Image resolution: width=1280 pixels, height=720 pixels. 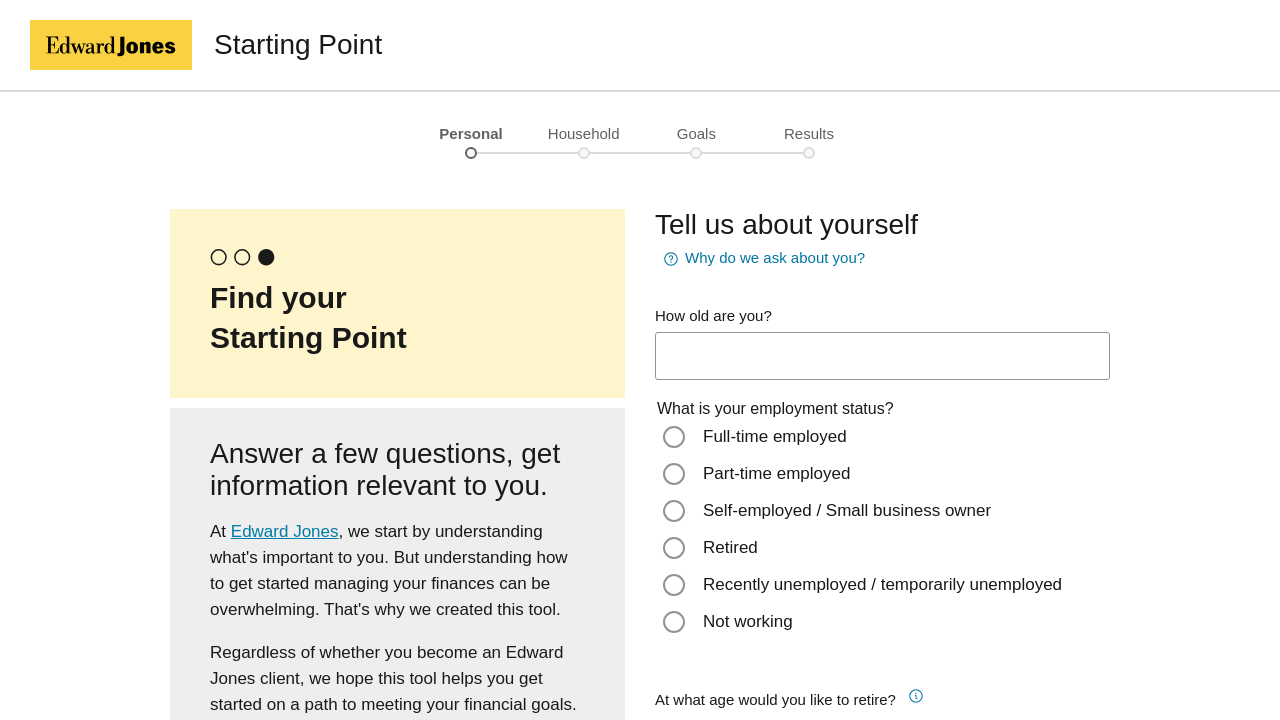 What do you see at coordinates (776, 473) in the screenshot?
I see `Part-time employed` at bounding box center [776, 473].